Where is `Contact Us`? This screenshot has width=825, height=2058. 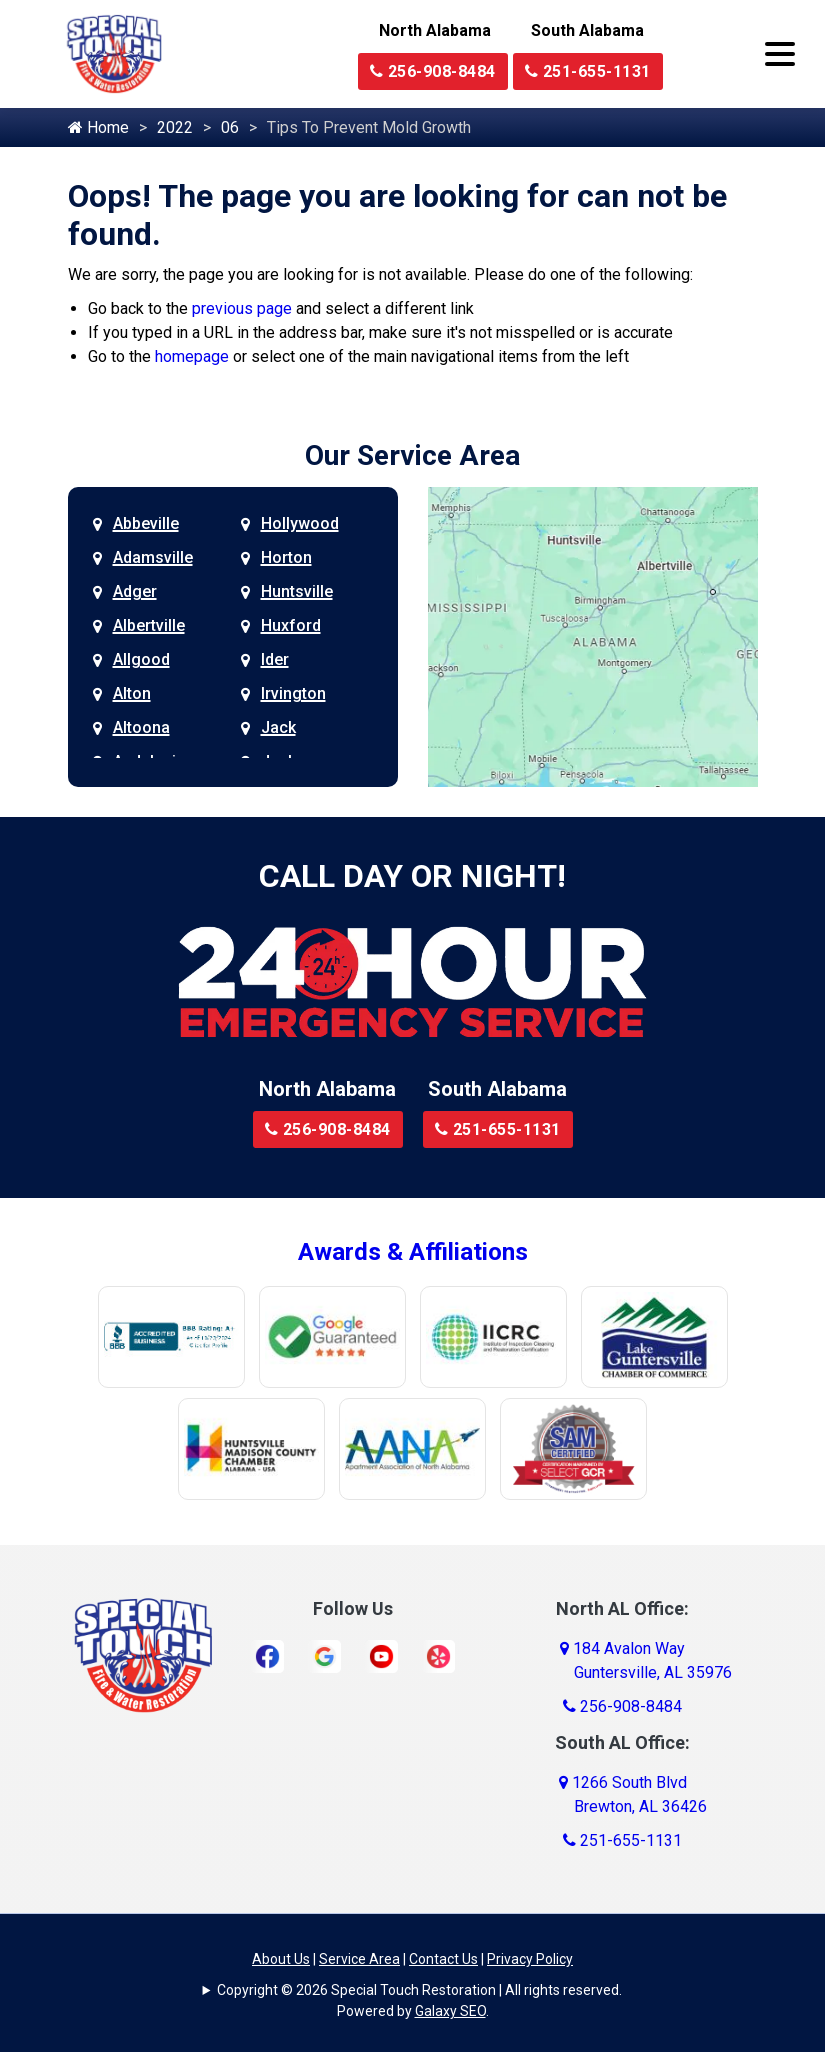
Contact Us is located at coordinates (443, 1959).